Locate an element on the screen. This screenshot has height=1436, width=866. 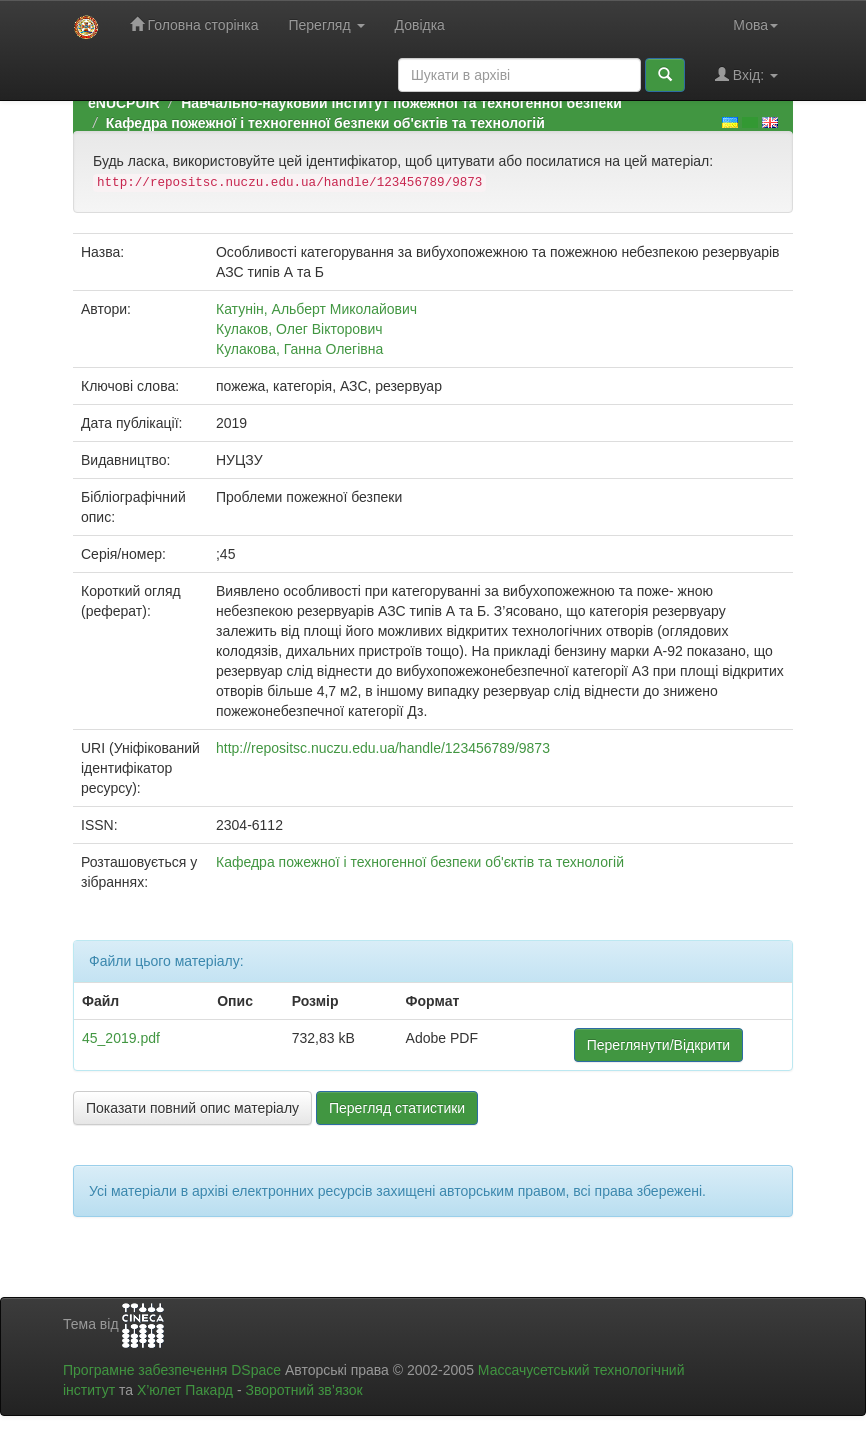
Переглянути/Відкрити is located at coordinates (658, 1045).